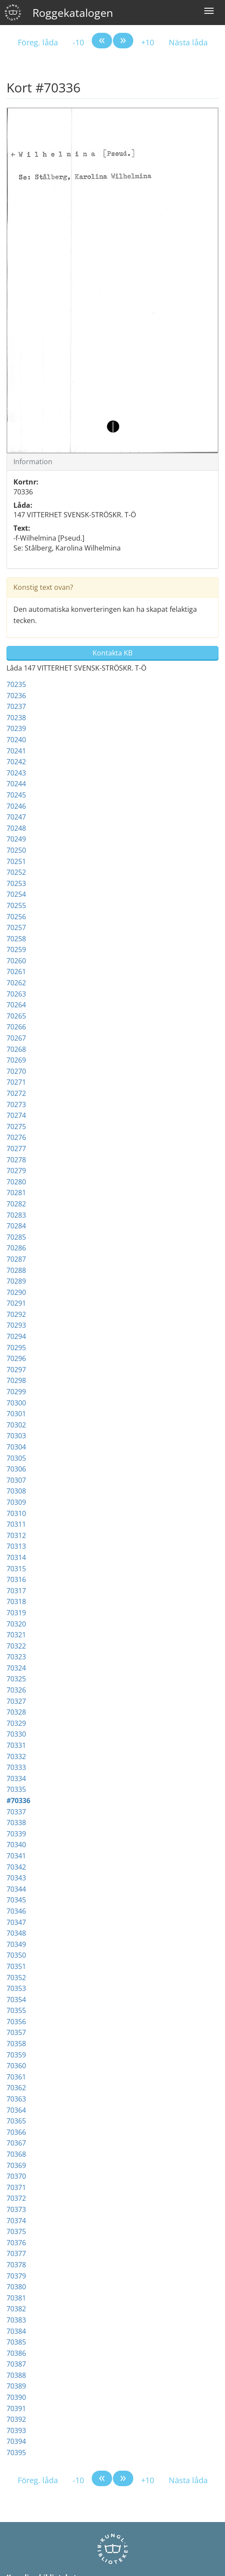  I want to click on +10, so click(147, 42).